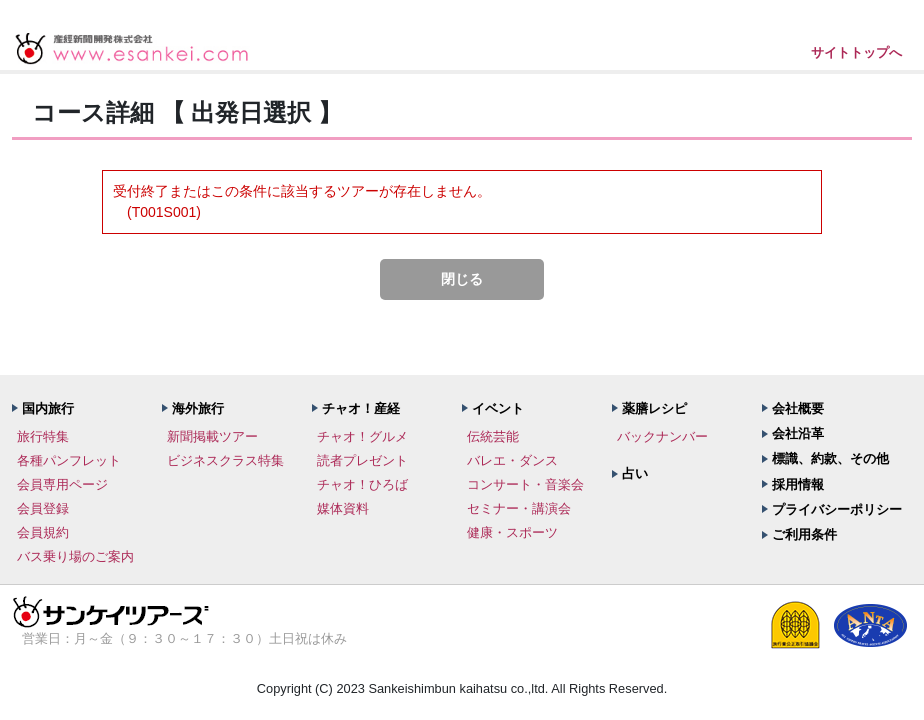  I want to click on チャオ！グルメ, so click(362, 436).